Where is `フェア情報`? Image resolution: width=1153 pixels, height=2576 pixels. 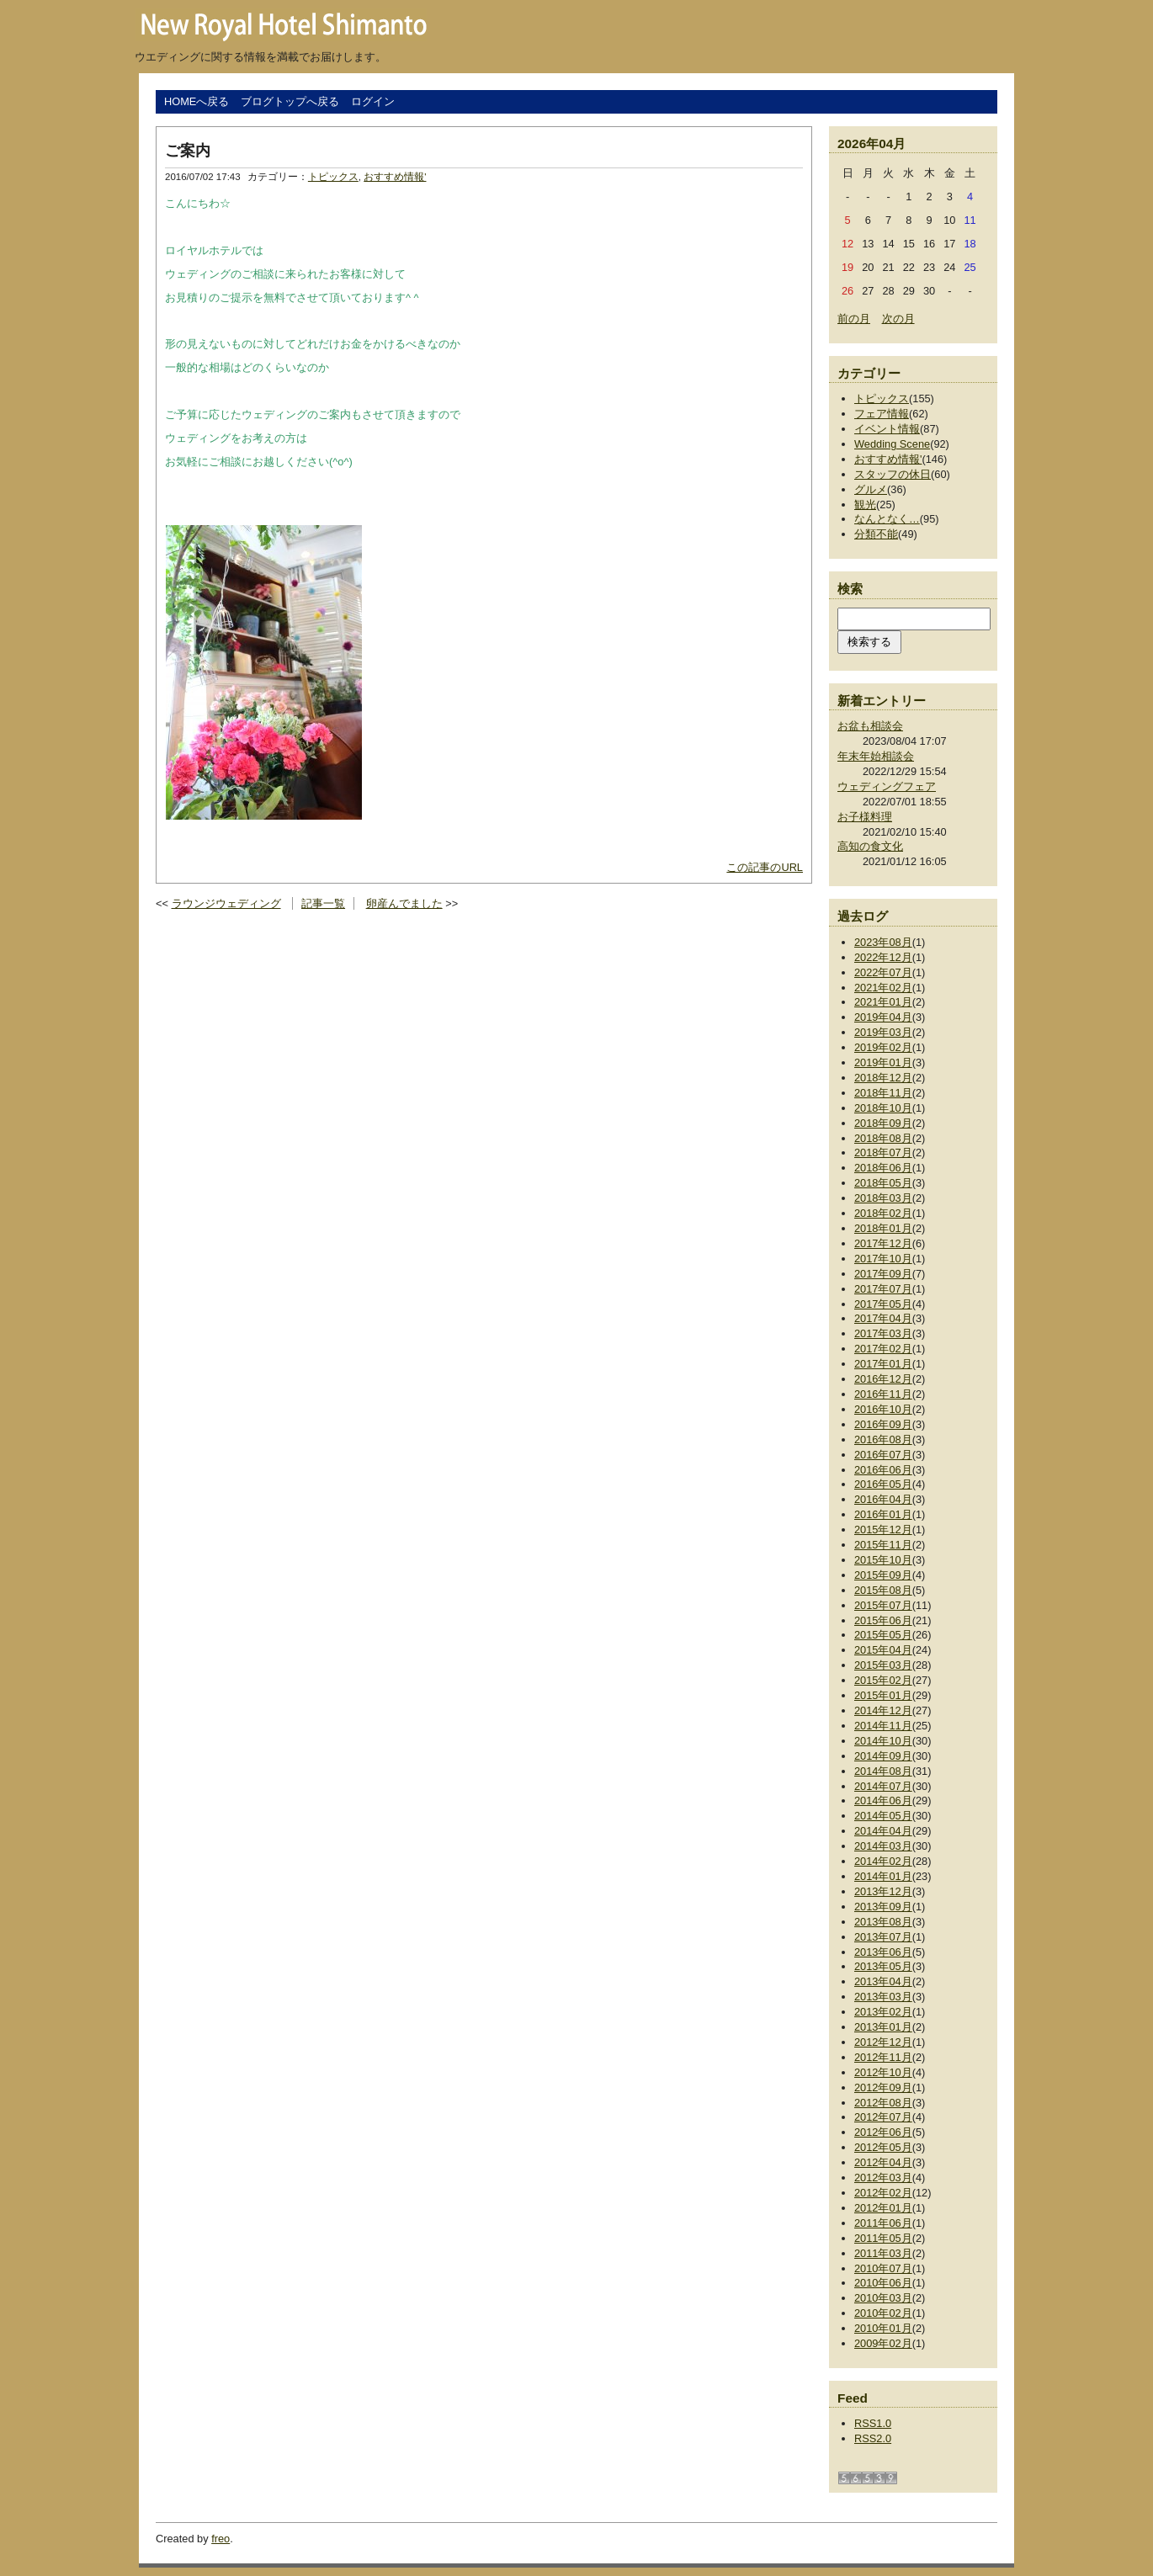
フェア情報 is located at coordinates (881, 413).